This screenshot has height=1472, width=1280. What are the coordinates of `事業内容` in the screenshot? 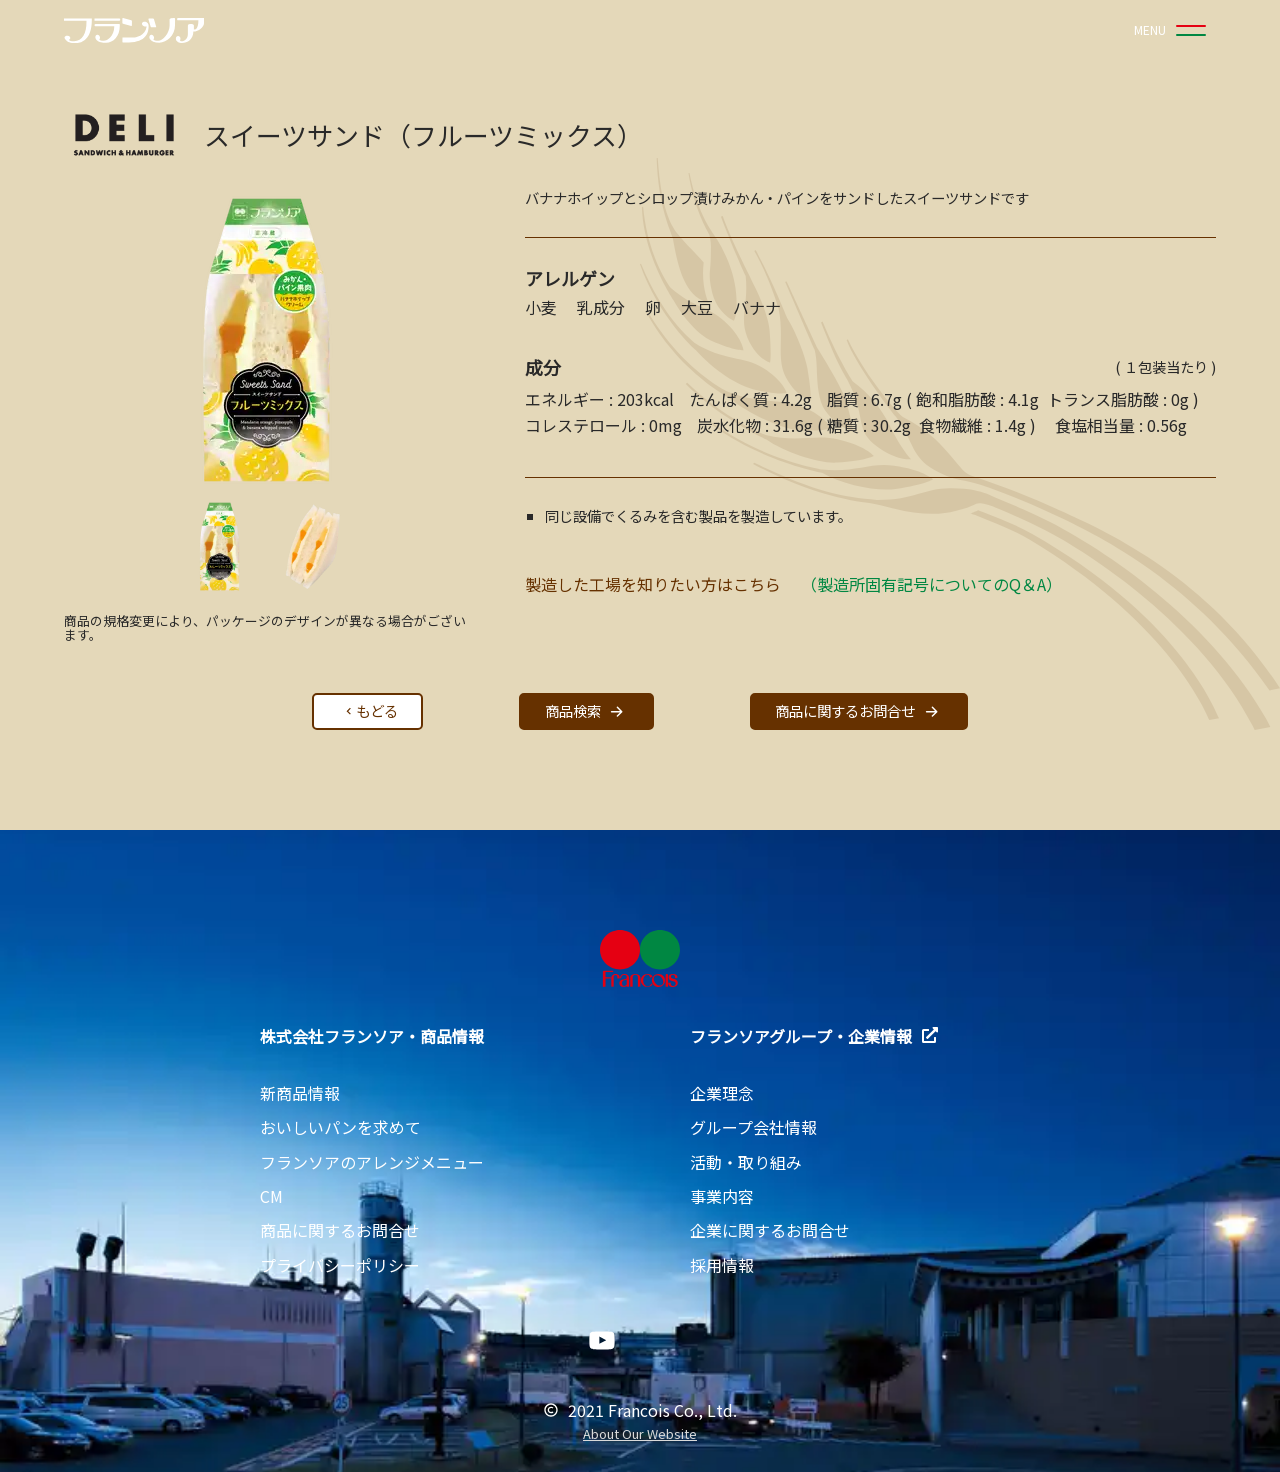 It's located at (722, 1196).